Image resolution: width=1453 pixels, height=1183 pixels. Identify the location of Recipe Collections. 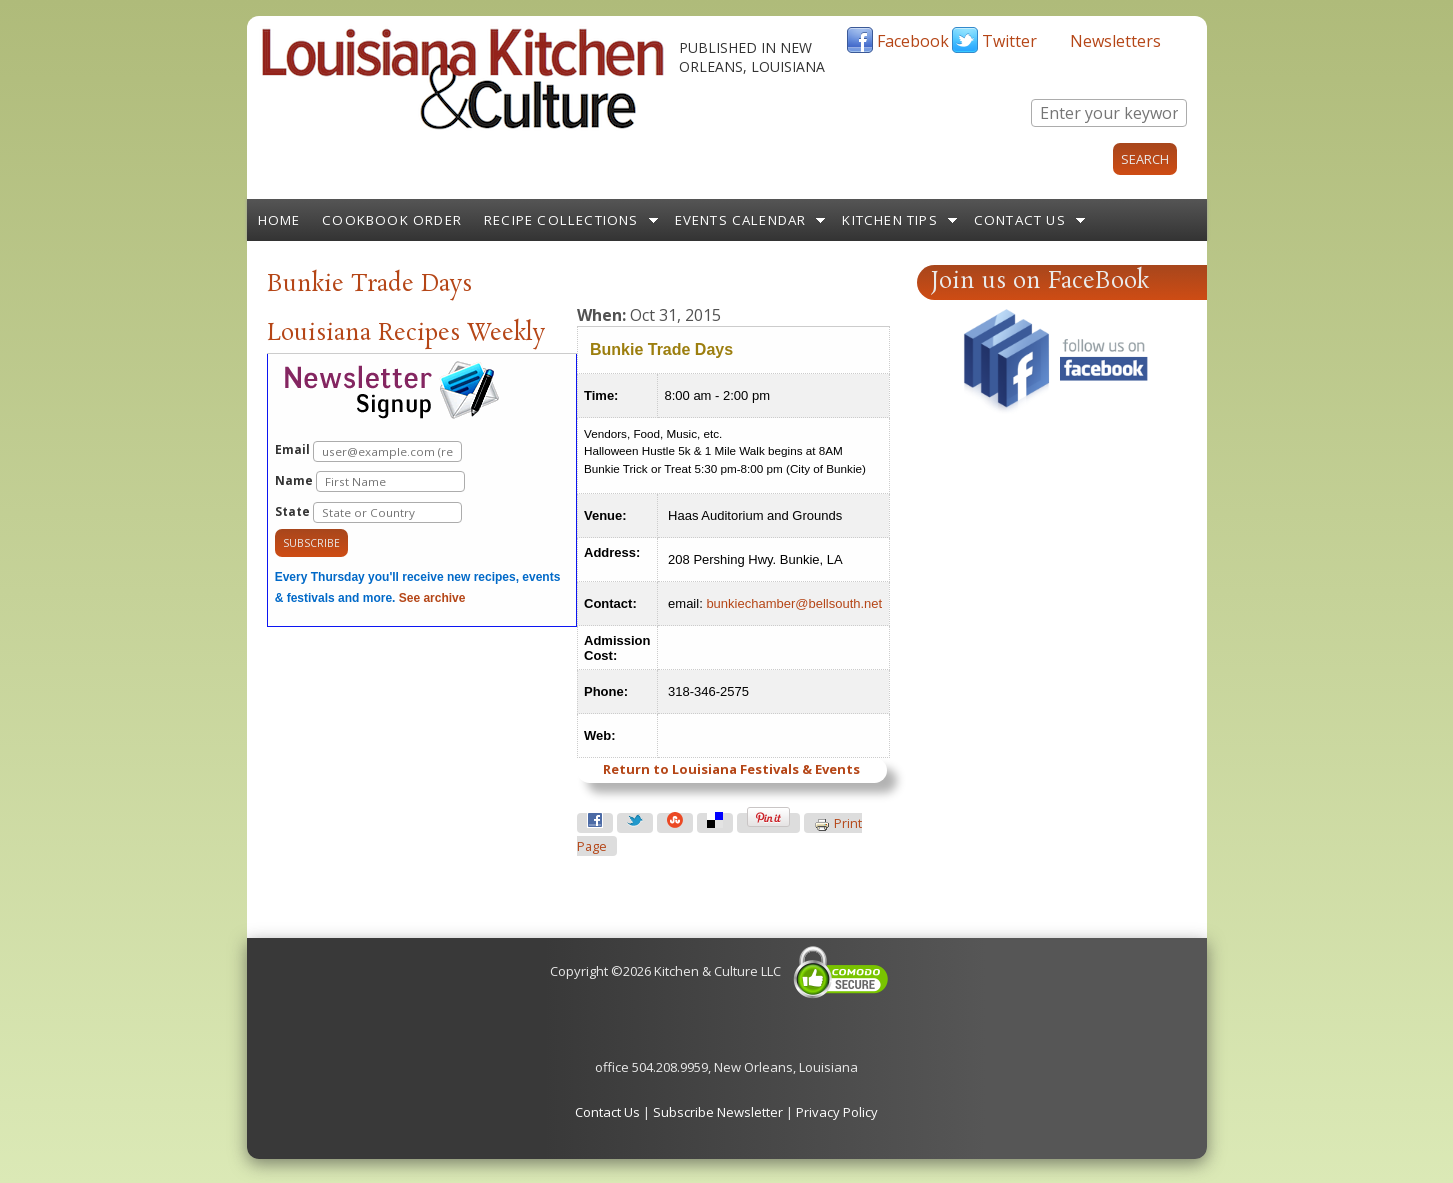
(561, 220).